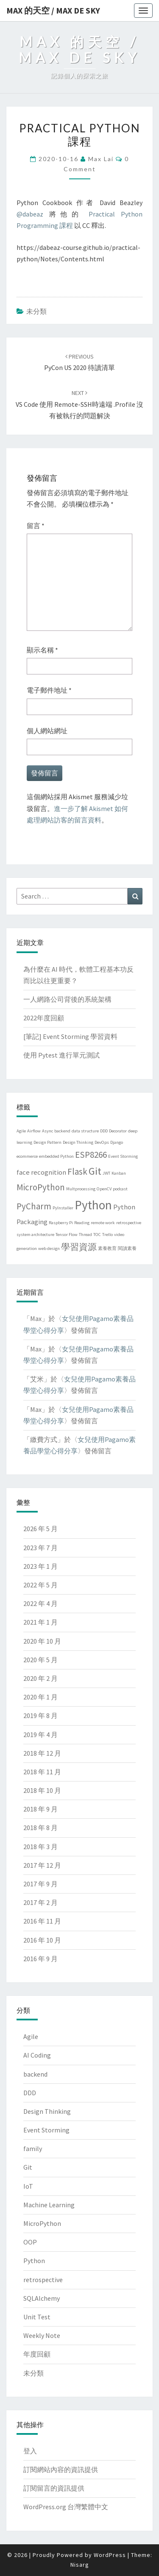  I want to click on 2018 年 3 月, so click(40, 1846).